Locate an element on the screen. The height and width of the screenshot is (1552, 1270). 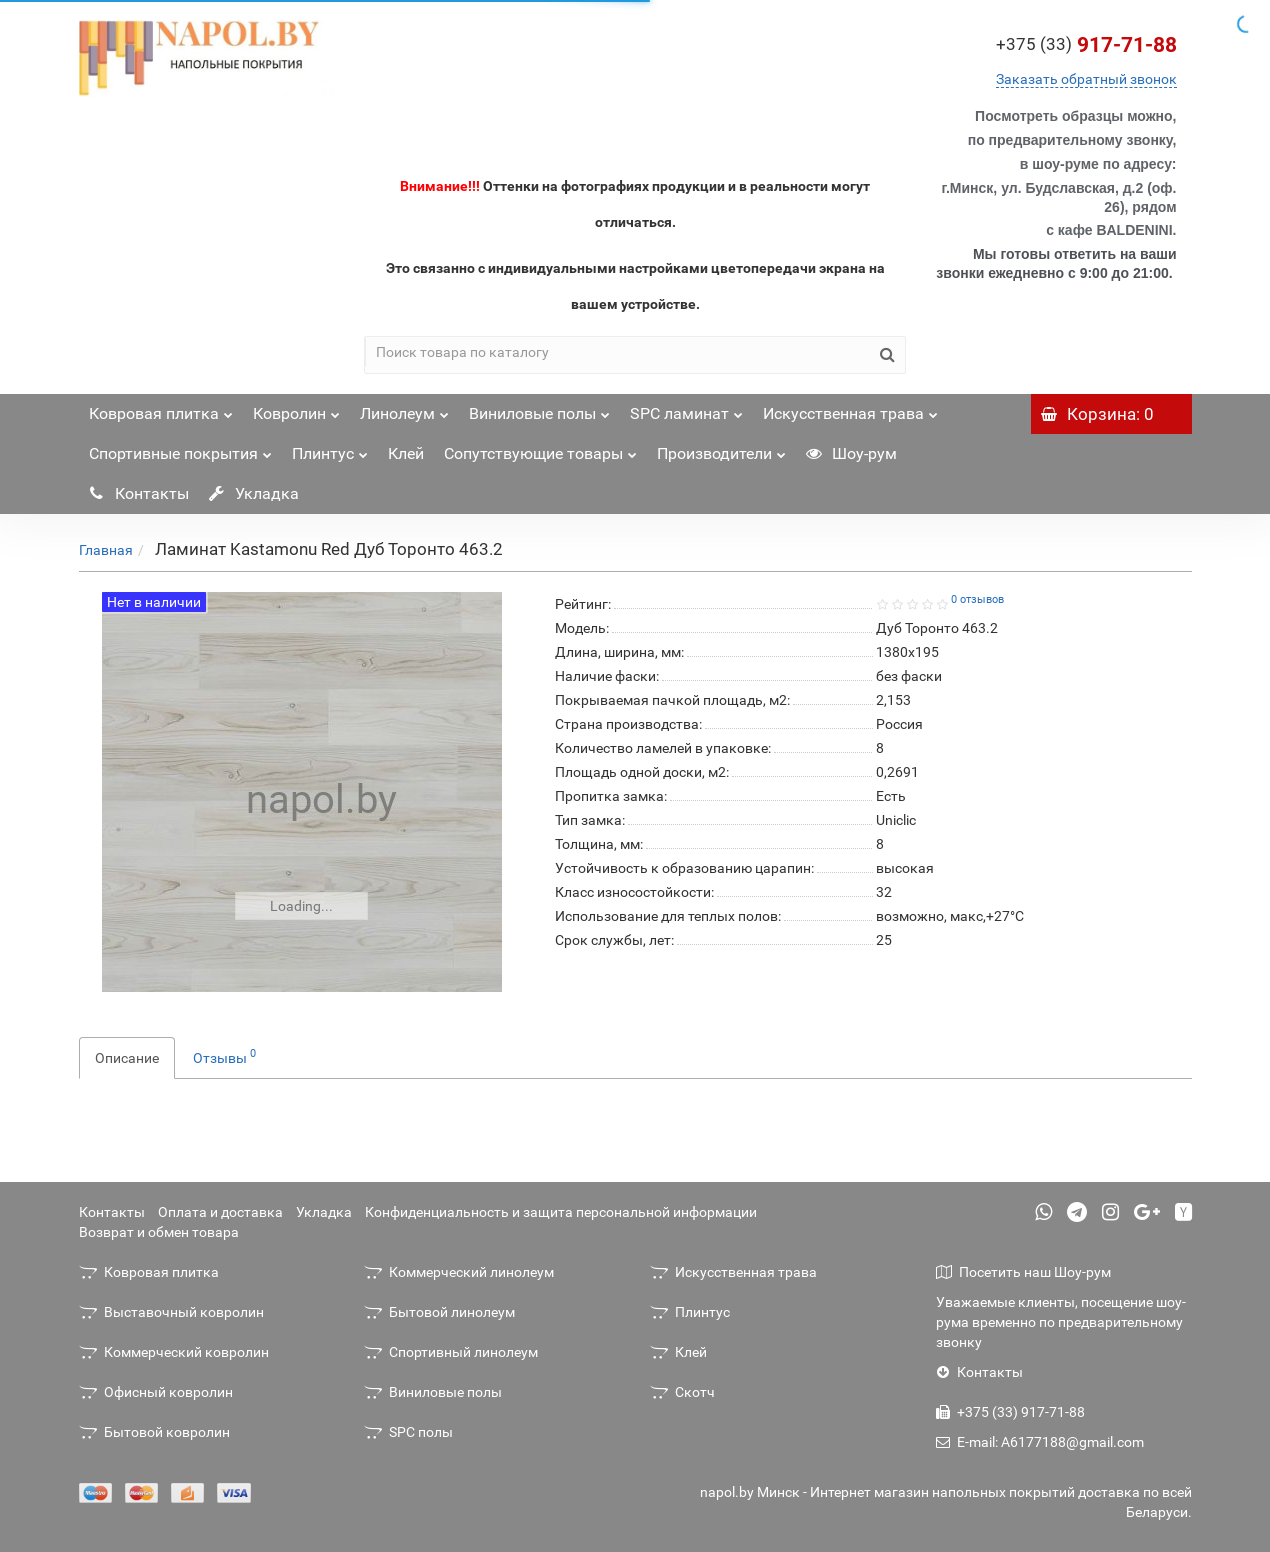
Бытовой линолеум is located at coordinates (439, 1312).